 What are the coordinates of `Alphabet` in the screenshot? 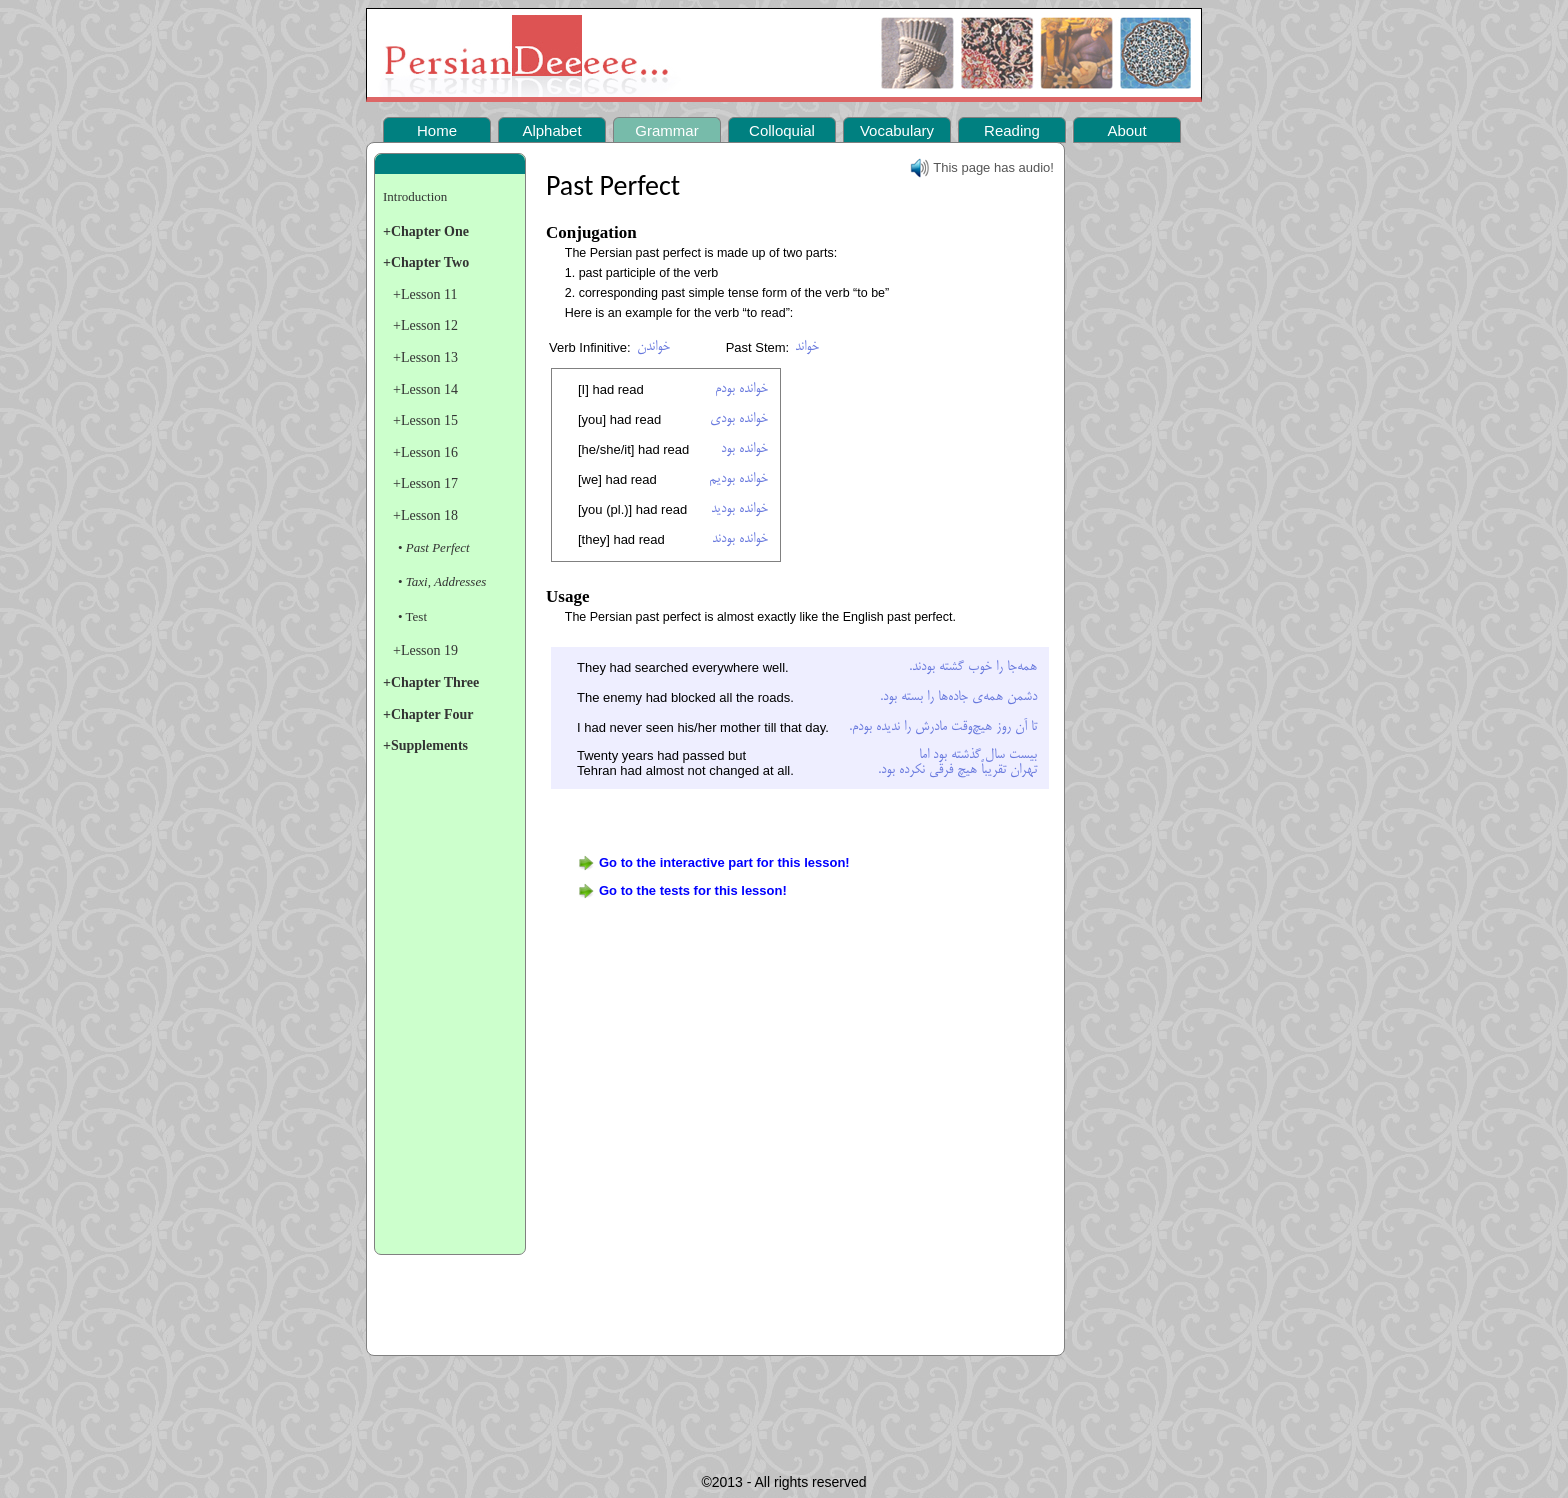 It's located at (551, 130).